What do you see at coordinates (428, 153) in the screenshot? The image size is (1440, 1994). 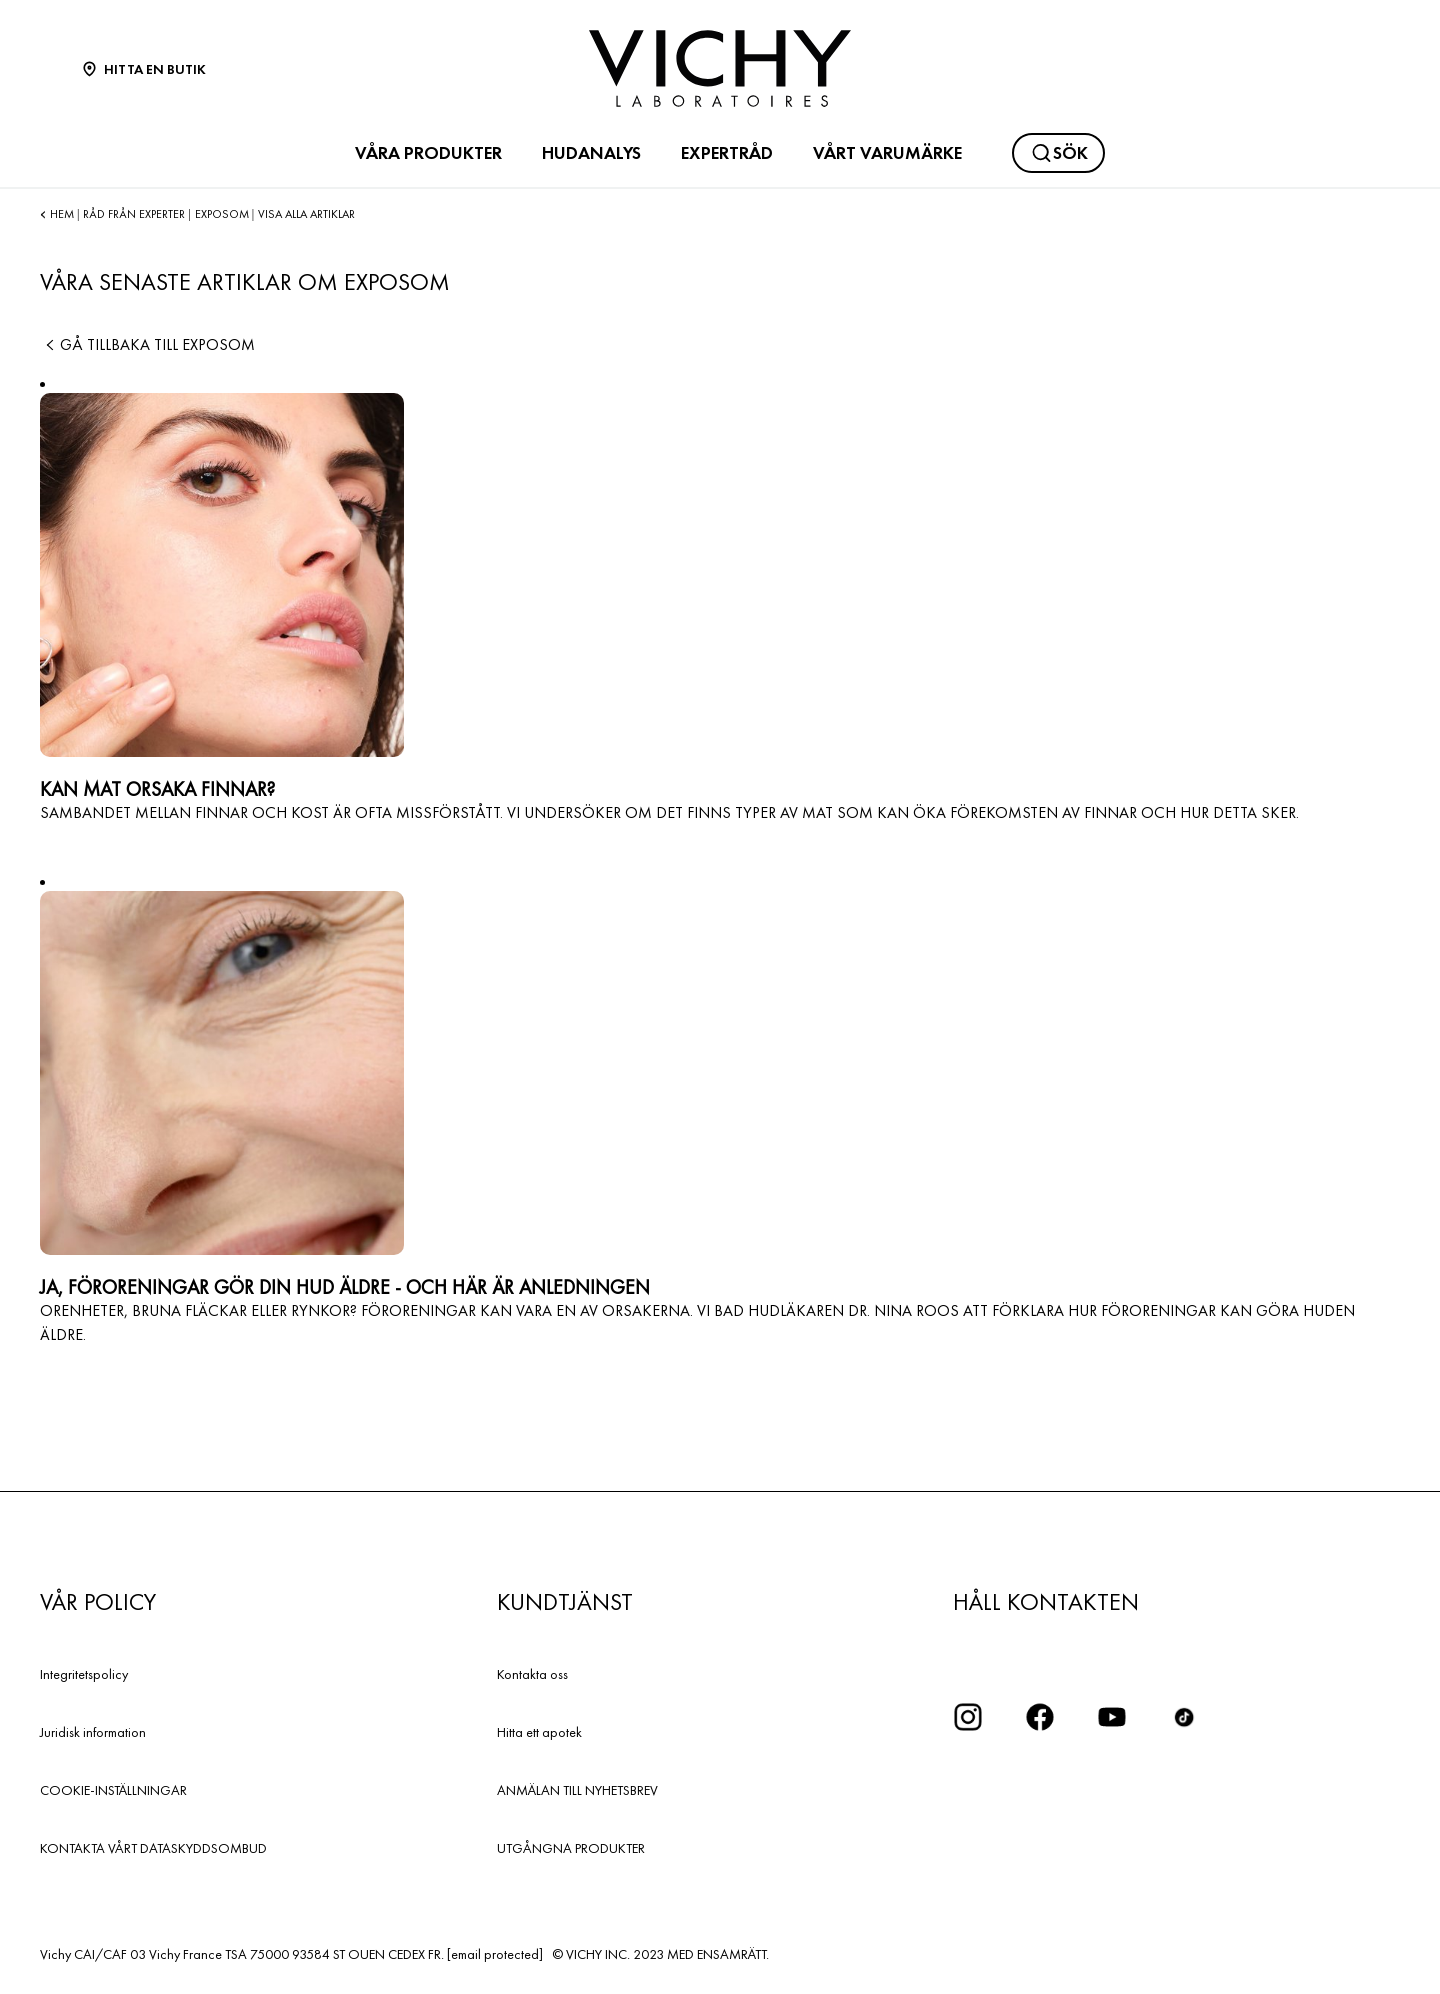 I see `VÅRA PRODUKTER` at bounding box center [428, 153].